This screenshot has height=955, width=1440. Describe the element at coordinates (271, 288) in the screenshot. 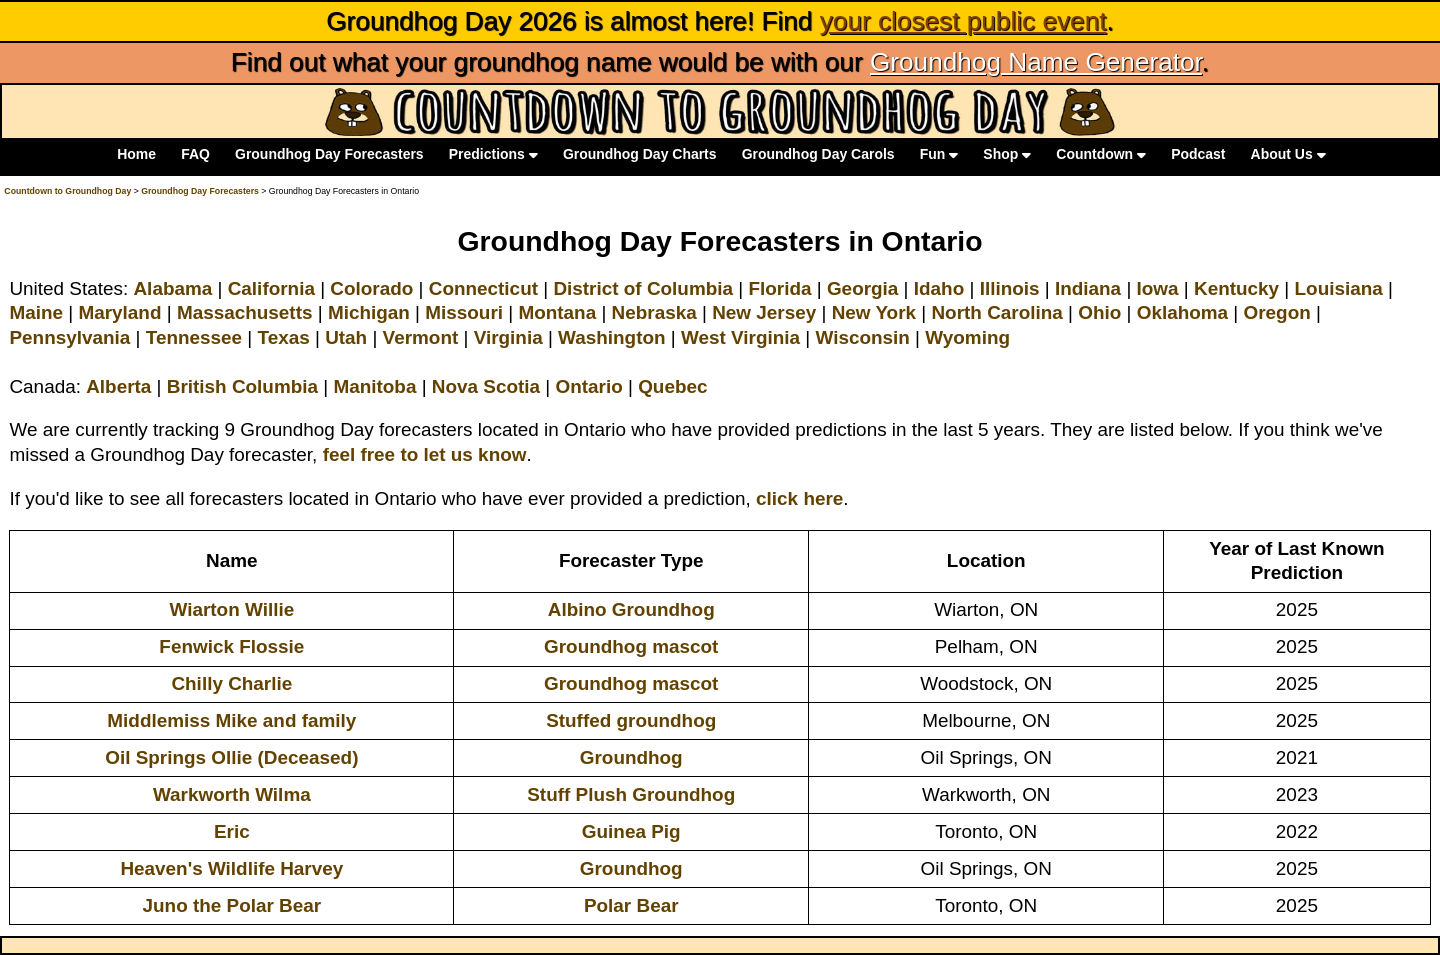

I see `California` at that location.